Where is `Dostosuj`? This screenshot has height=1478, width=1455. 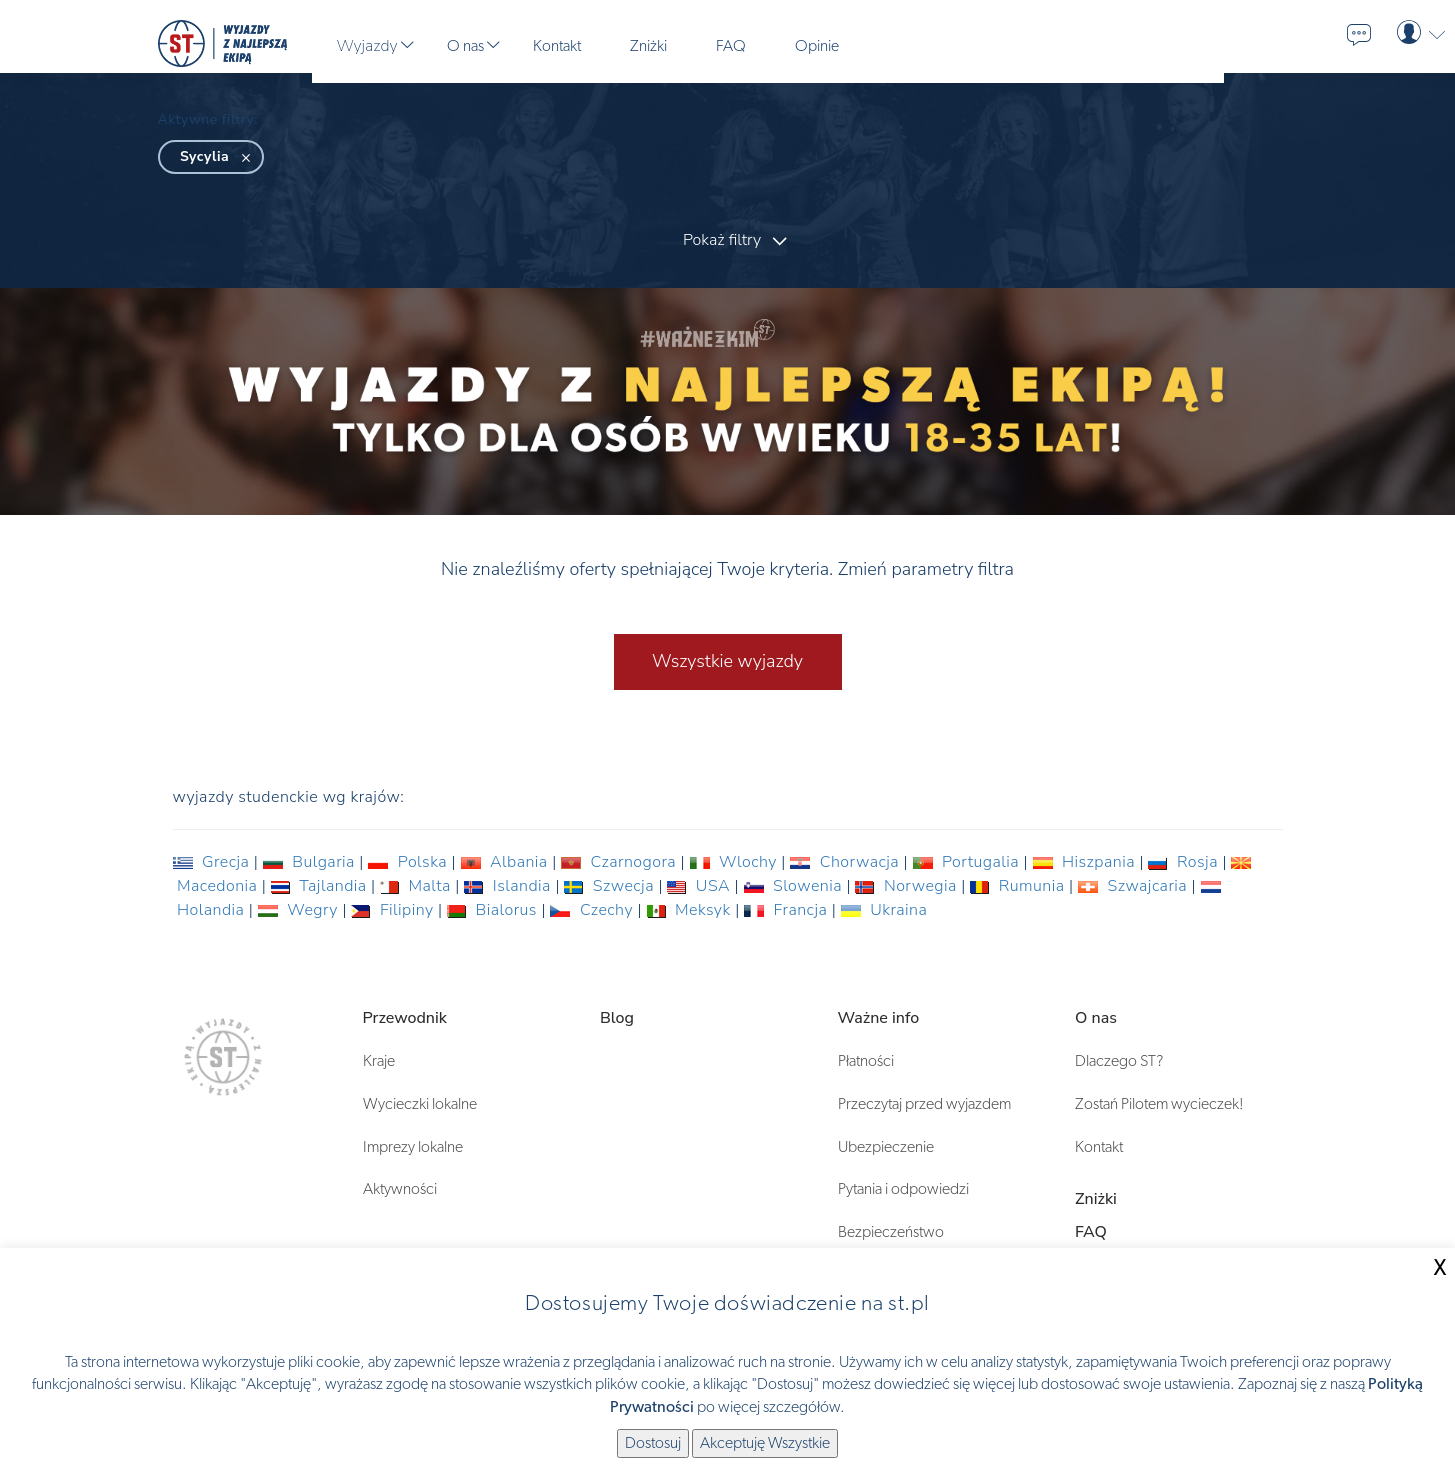
Dostosuj is located at coordinates (653, 1443).